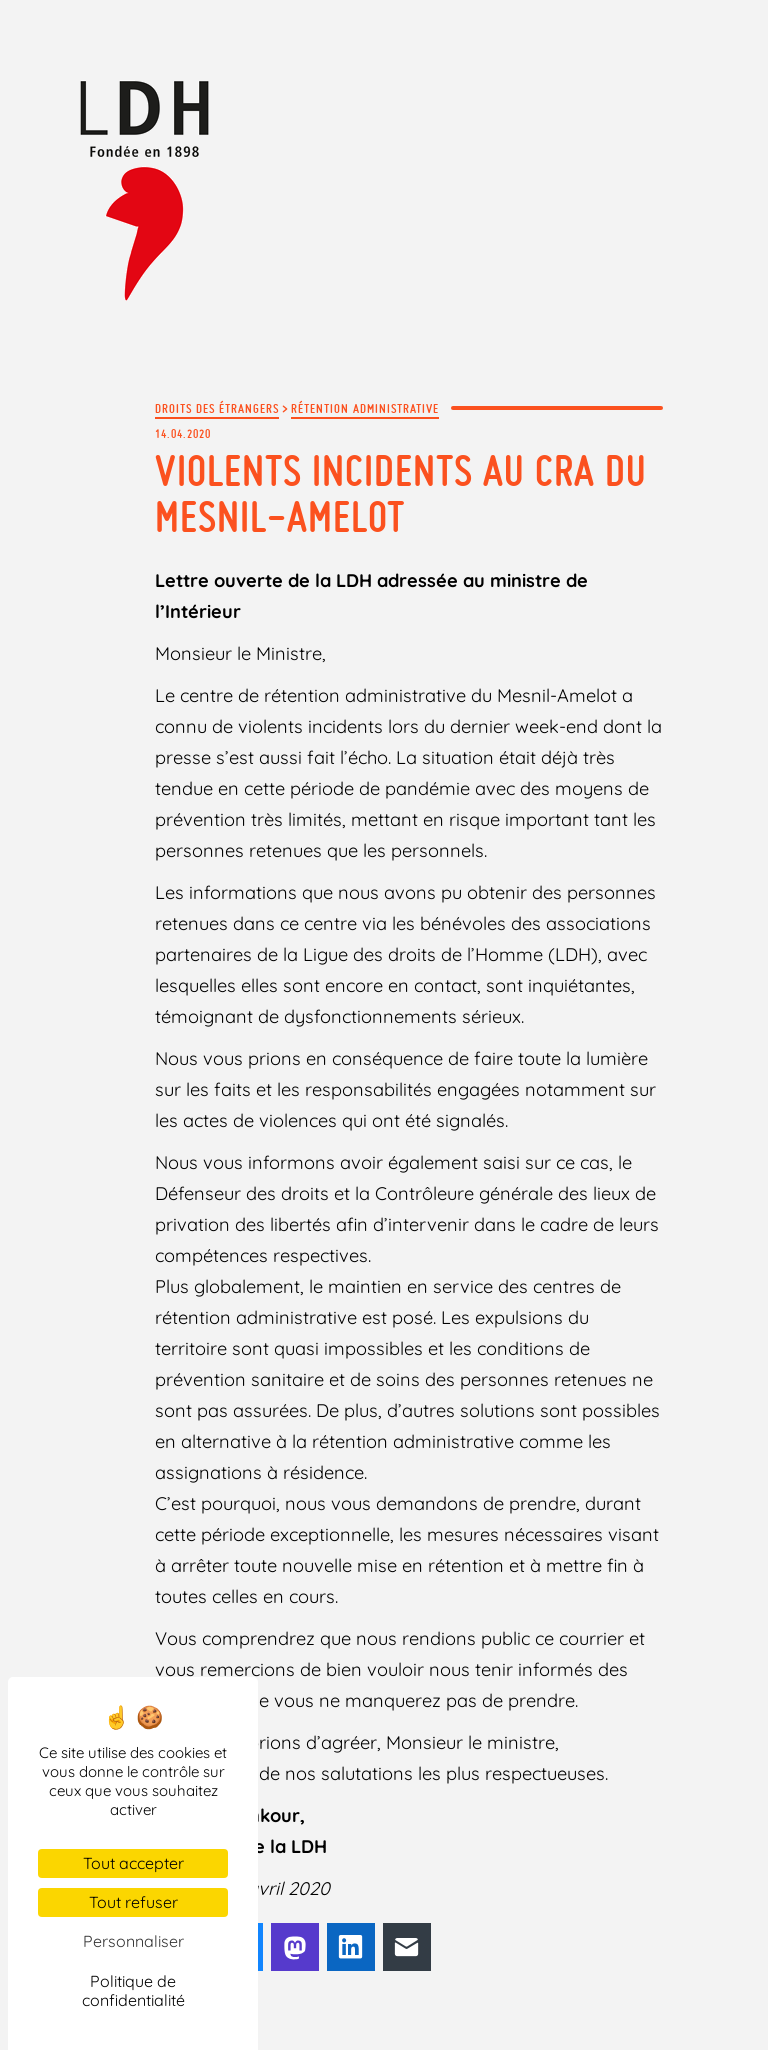  Describe the element at coordinates (217, 408) in the screenshot. I see `Droits des étrangers` at that location.